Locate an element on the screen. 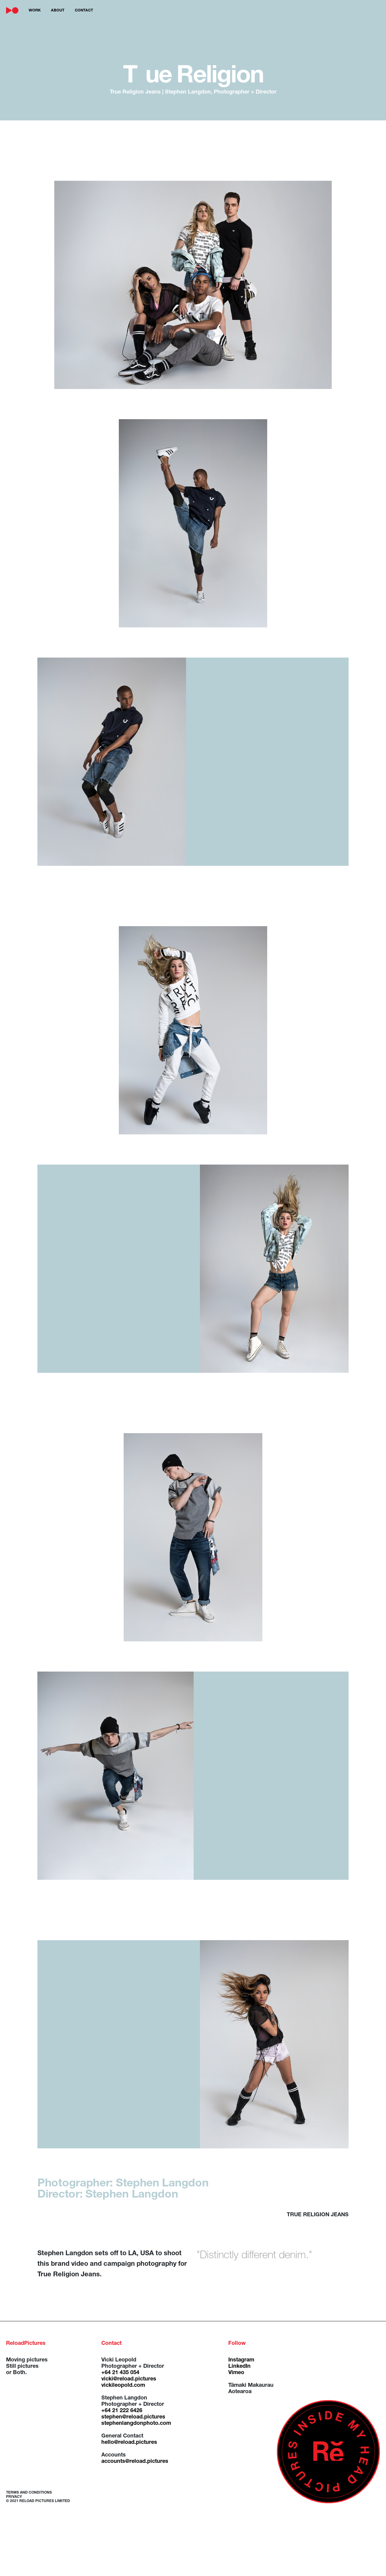 The image size is (386, 2576). about is located at coordinates (58, 11).